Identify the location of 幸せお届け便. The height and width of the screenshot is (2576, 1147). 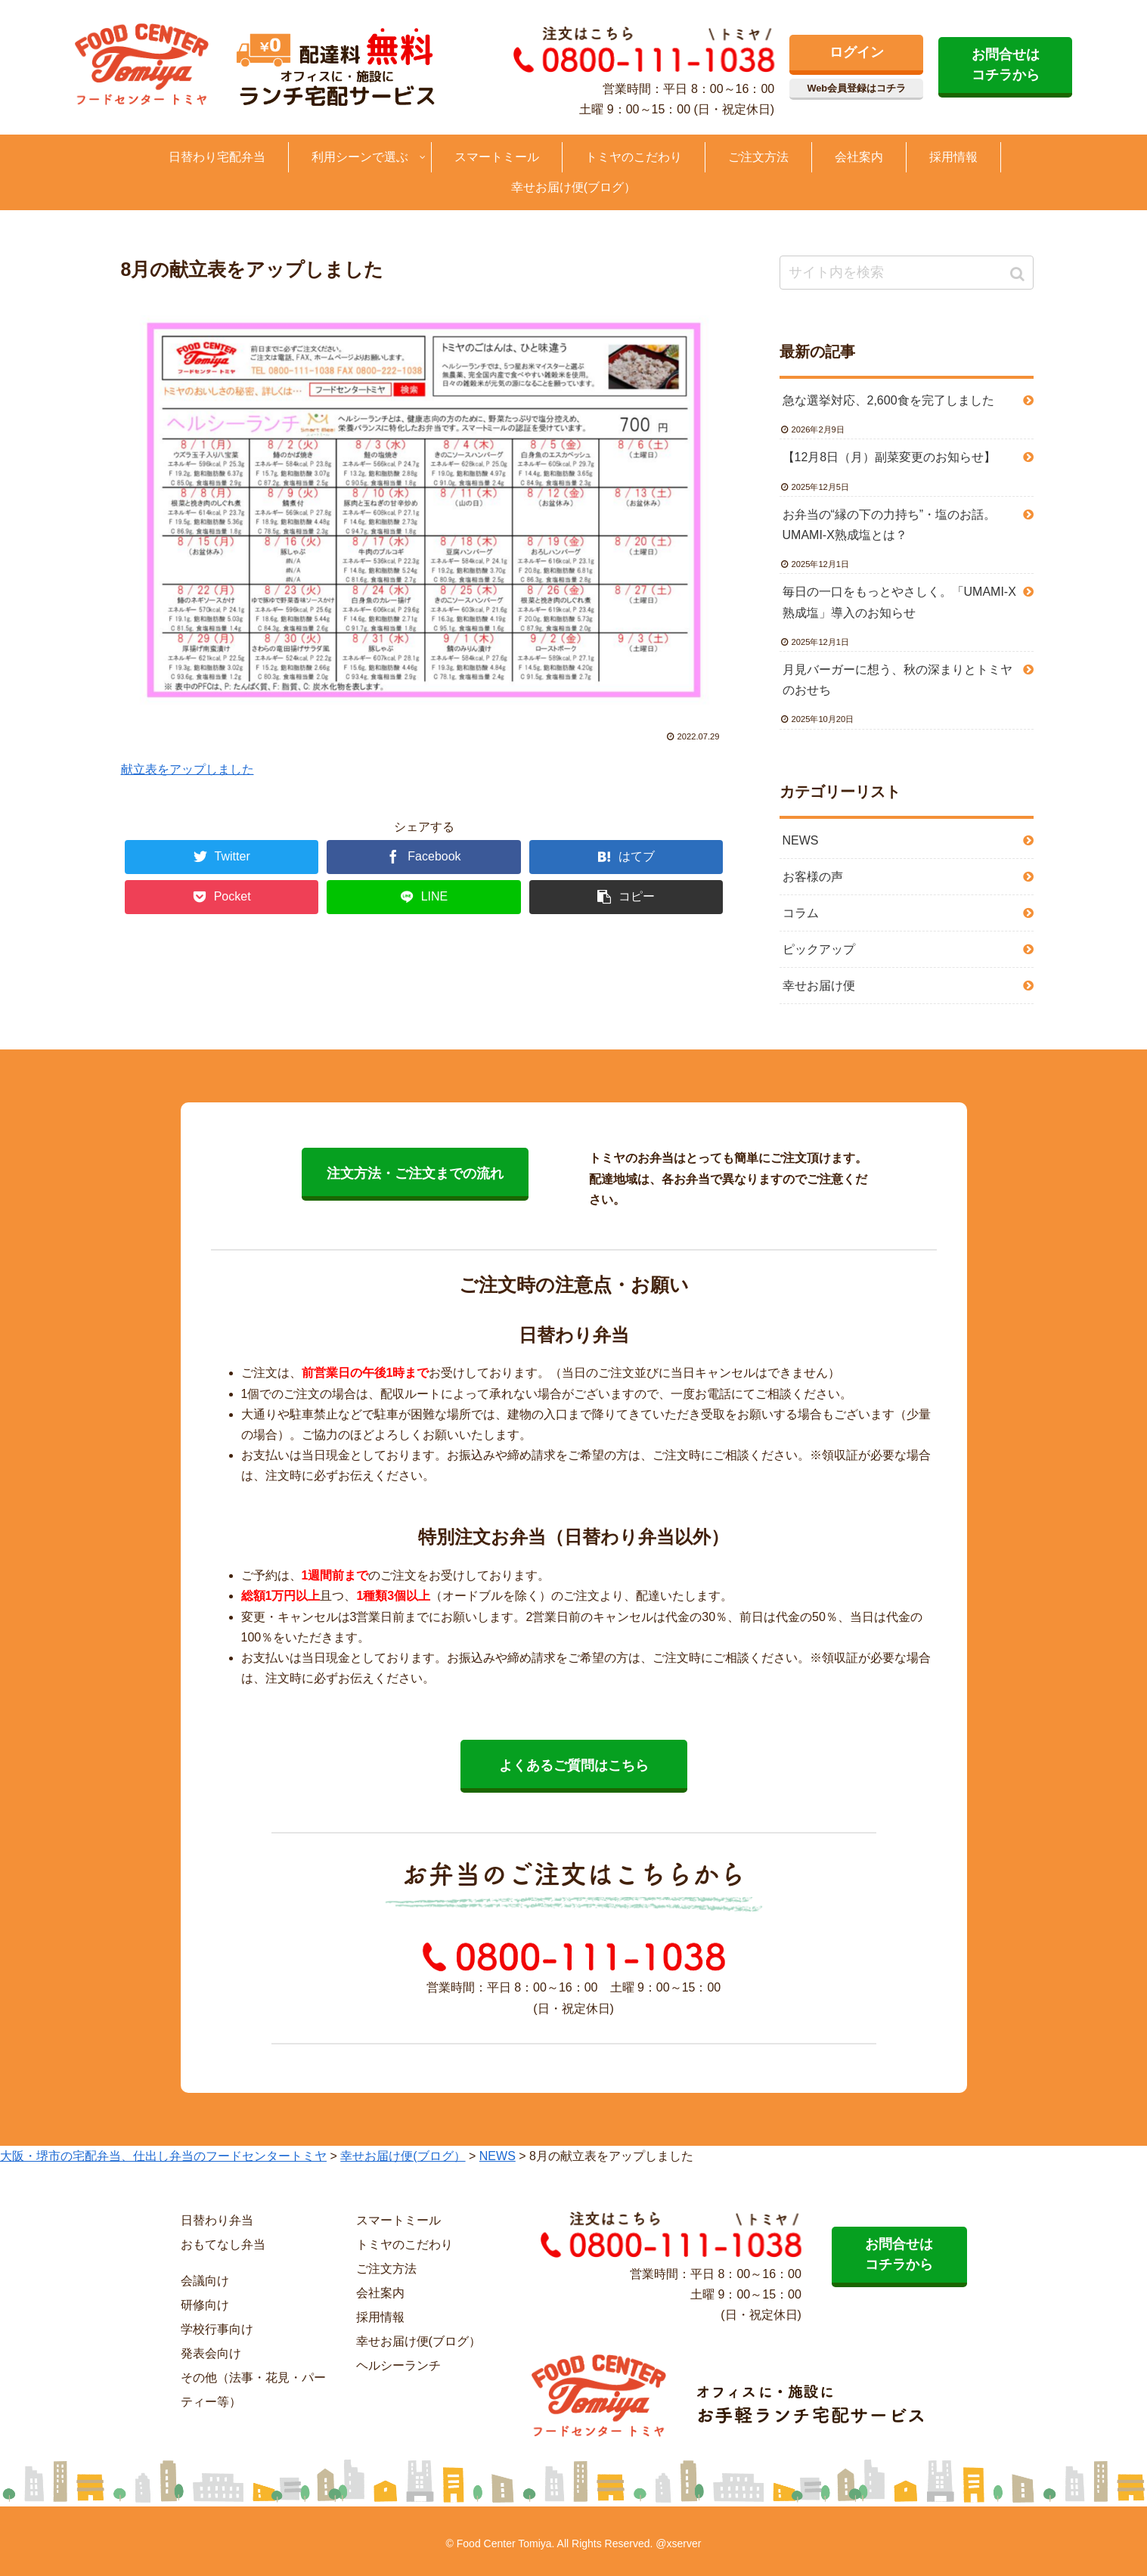
(819, 985).